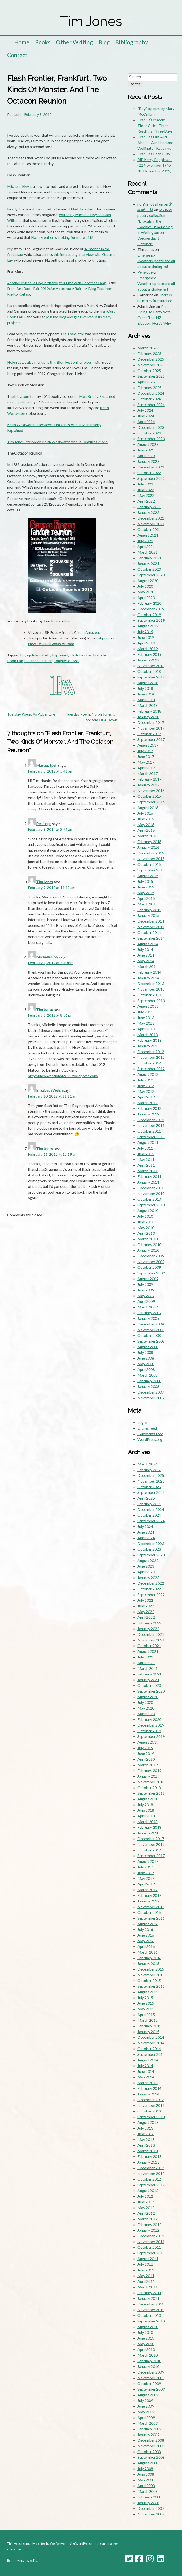 Image resolution: width=182 pixels, height=2576 pixels. Describe the element at coordinates (145, 892) in the screenshot. I see `May 2015` at that location.